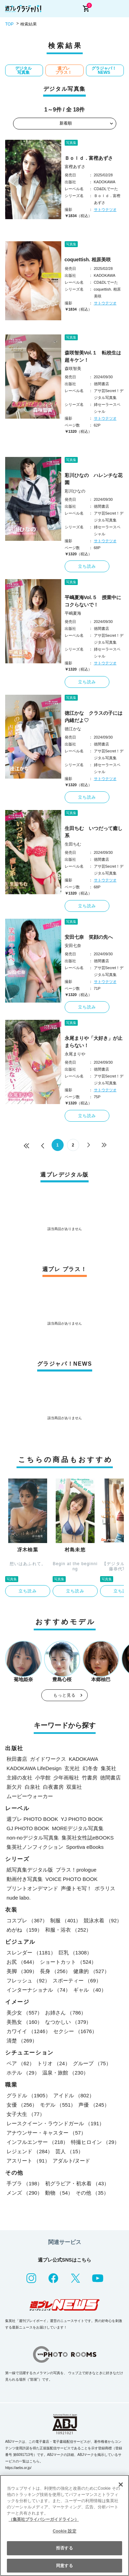 The image size is (129, 2576). What do you see at coordinates (22, 1962) in the screenshot?
I see `お尻` at bounding box center [22, 1962].